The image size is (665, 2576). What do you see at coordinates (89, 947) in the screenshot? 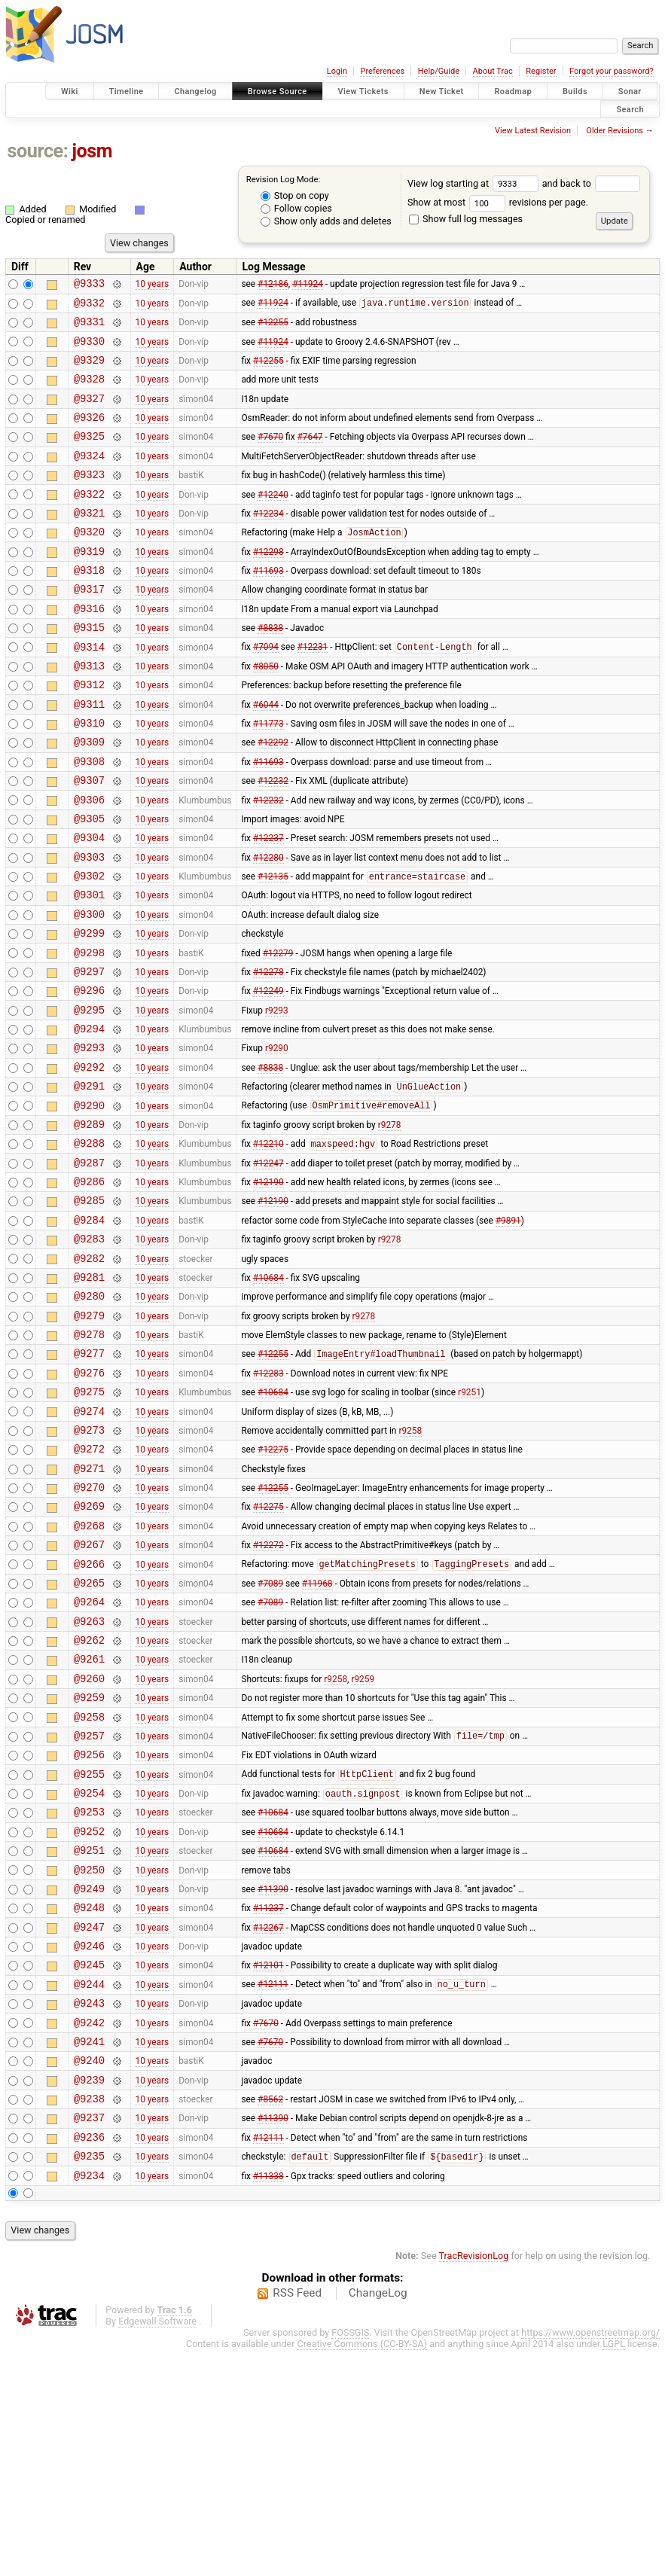
I see `@9302` at bounding box center [89, 947].